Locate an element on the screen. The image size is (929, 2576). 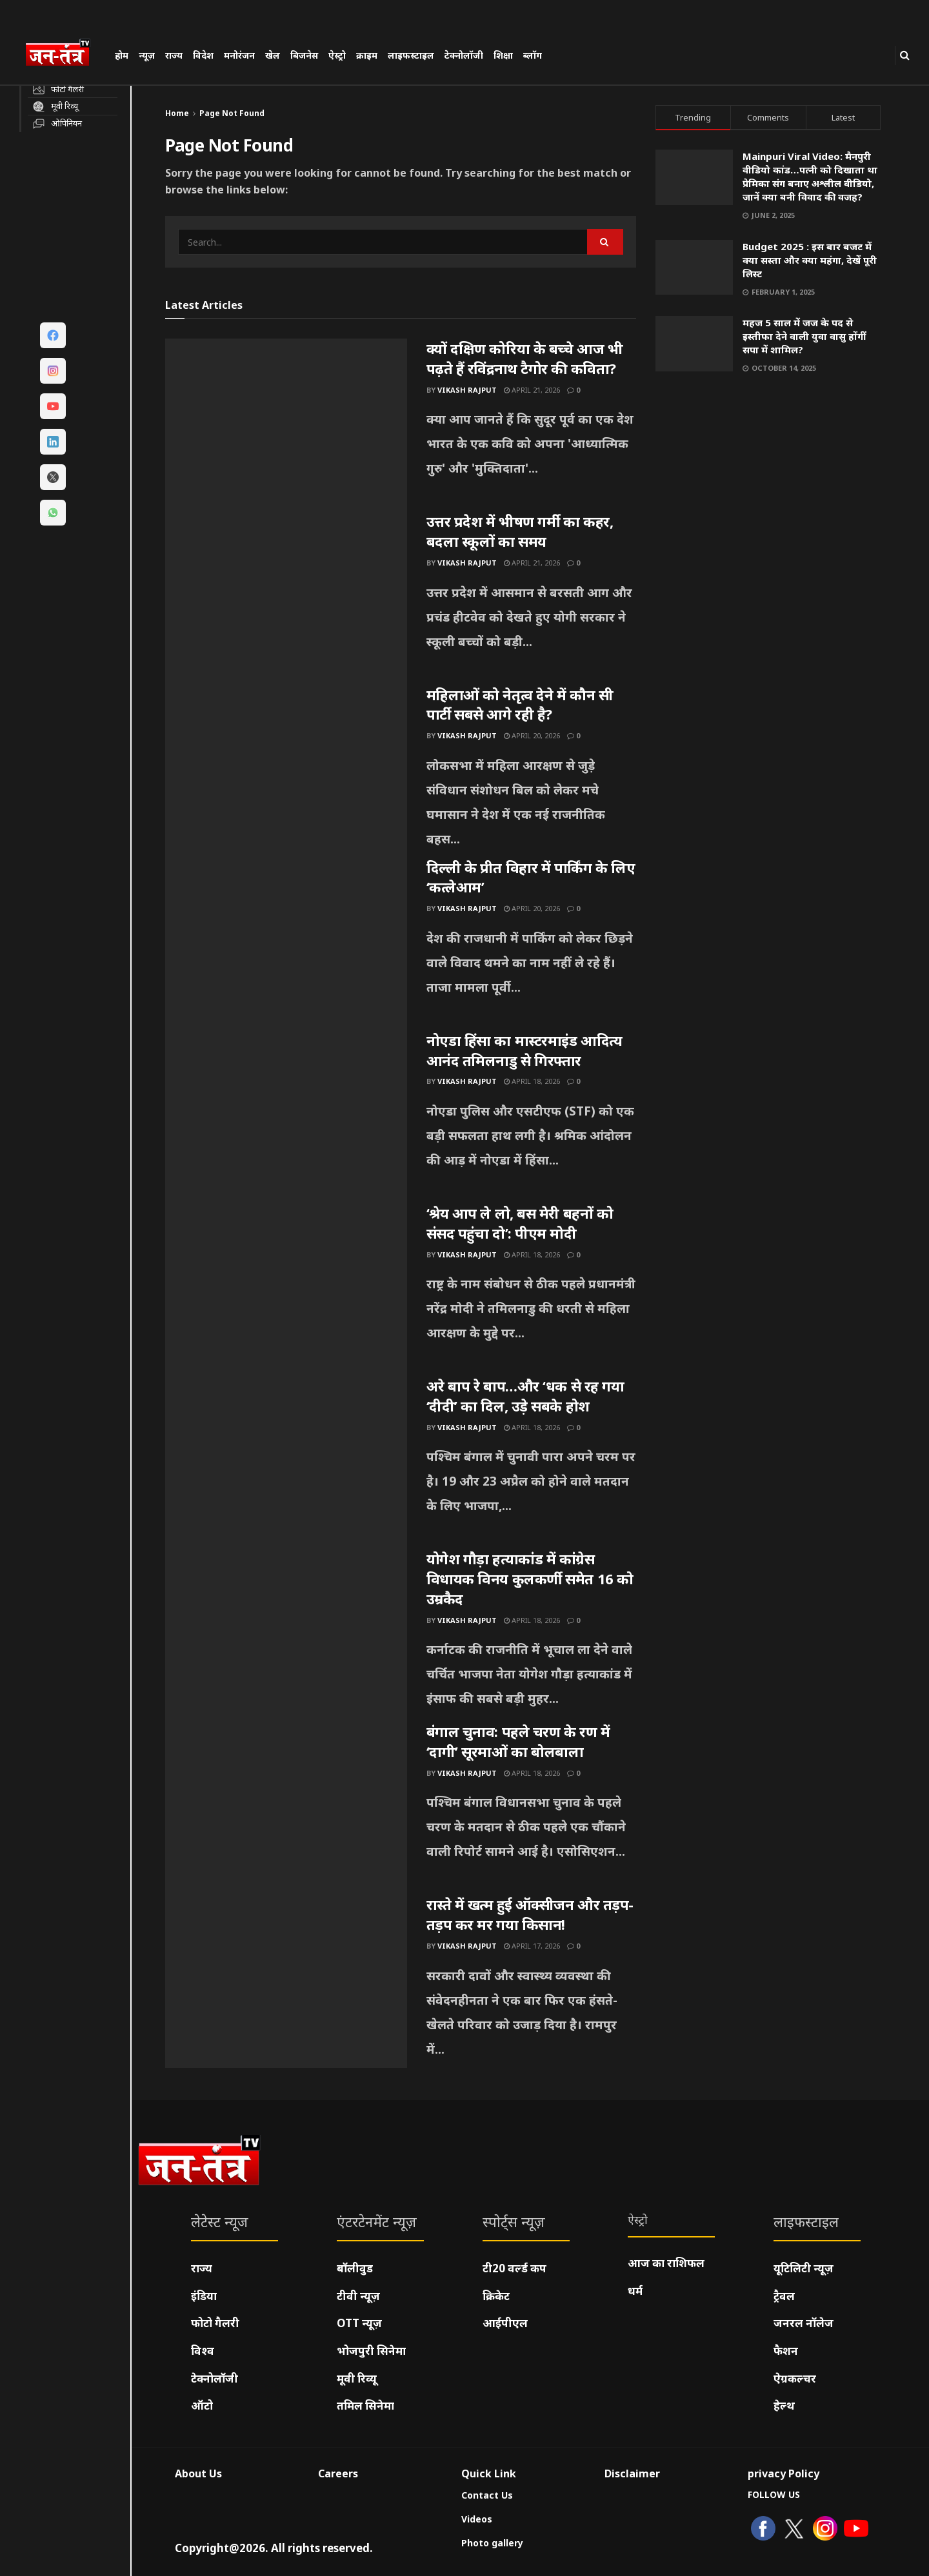
Budget 2025 : इस बार बजट में क्या सस्ता और क्या महंगा, देखें पूरी लिस्ट is located at coordinates (810, 260).